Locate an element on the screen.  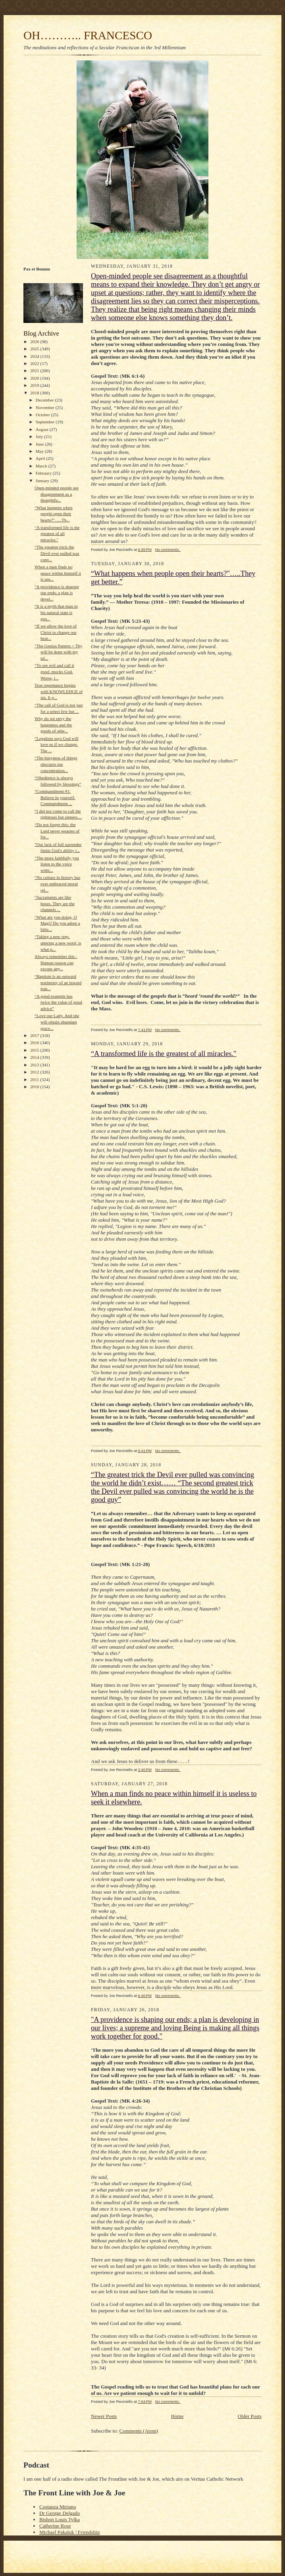
2016 is located at coordinates (35, 1042).